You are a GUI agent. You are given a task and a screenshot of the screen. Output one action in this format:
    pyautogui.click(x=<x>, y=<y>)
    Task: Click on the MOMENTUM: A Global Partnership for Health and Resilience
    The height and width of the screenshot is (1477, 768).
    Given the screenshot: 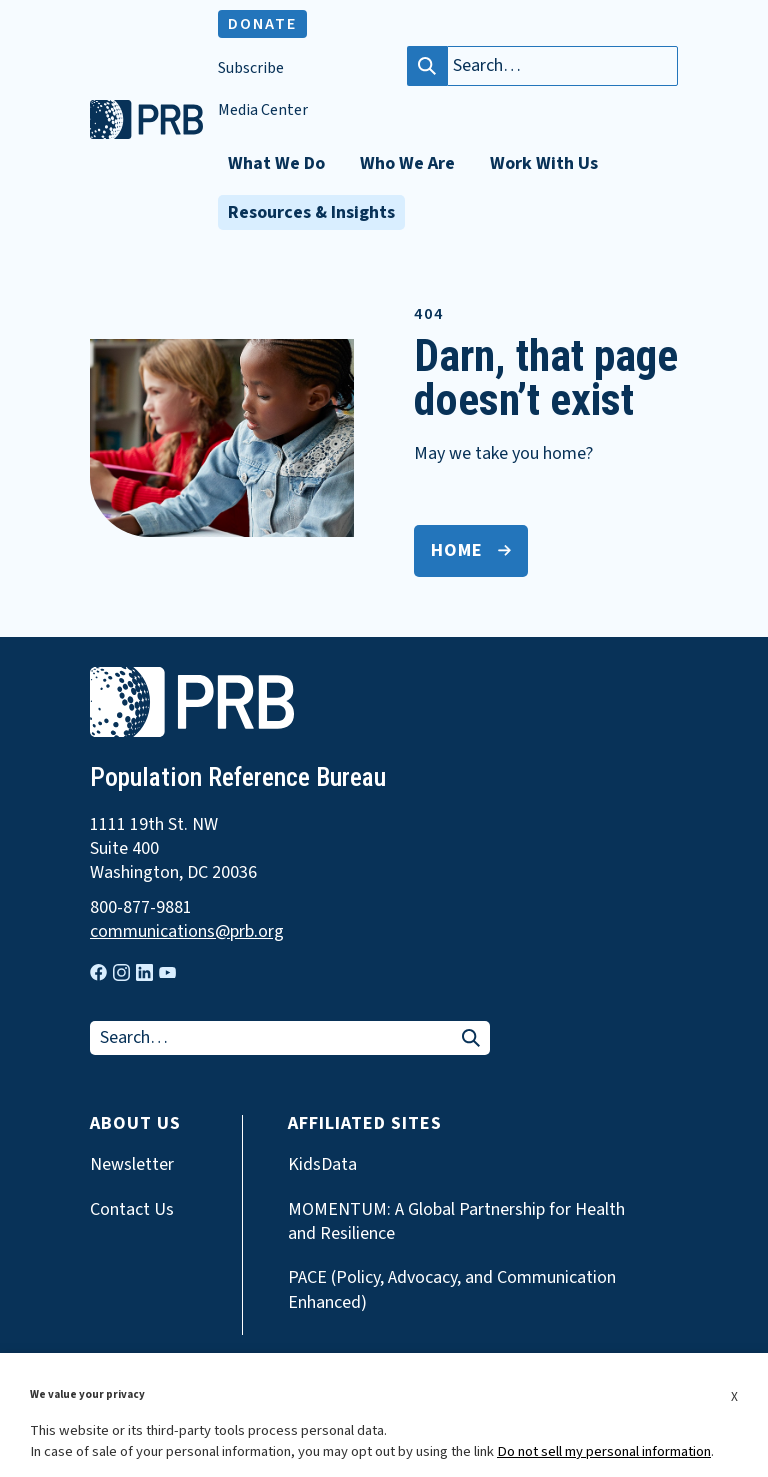 What is the action you would take?
    pyautogui.click(x=456, y=1222)
    